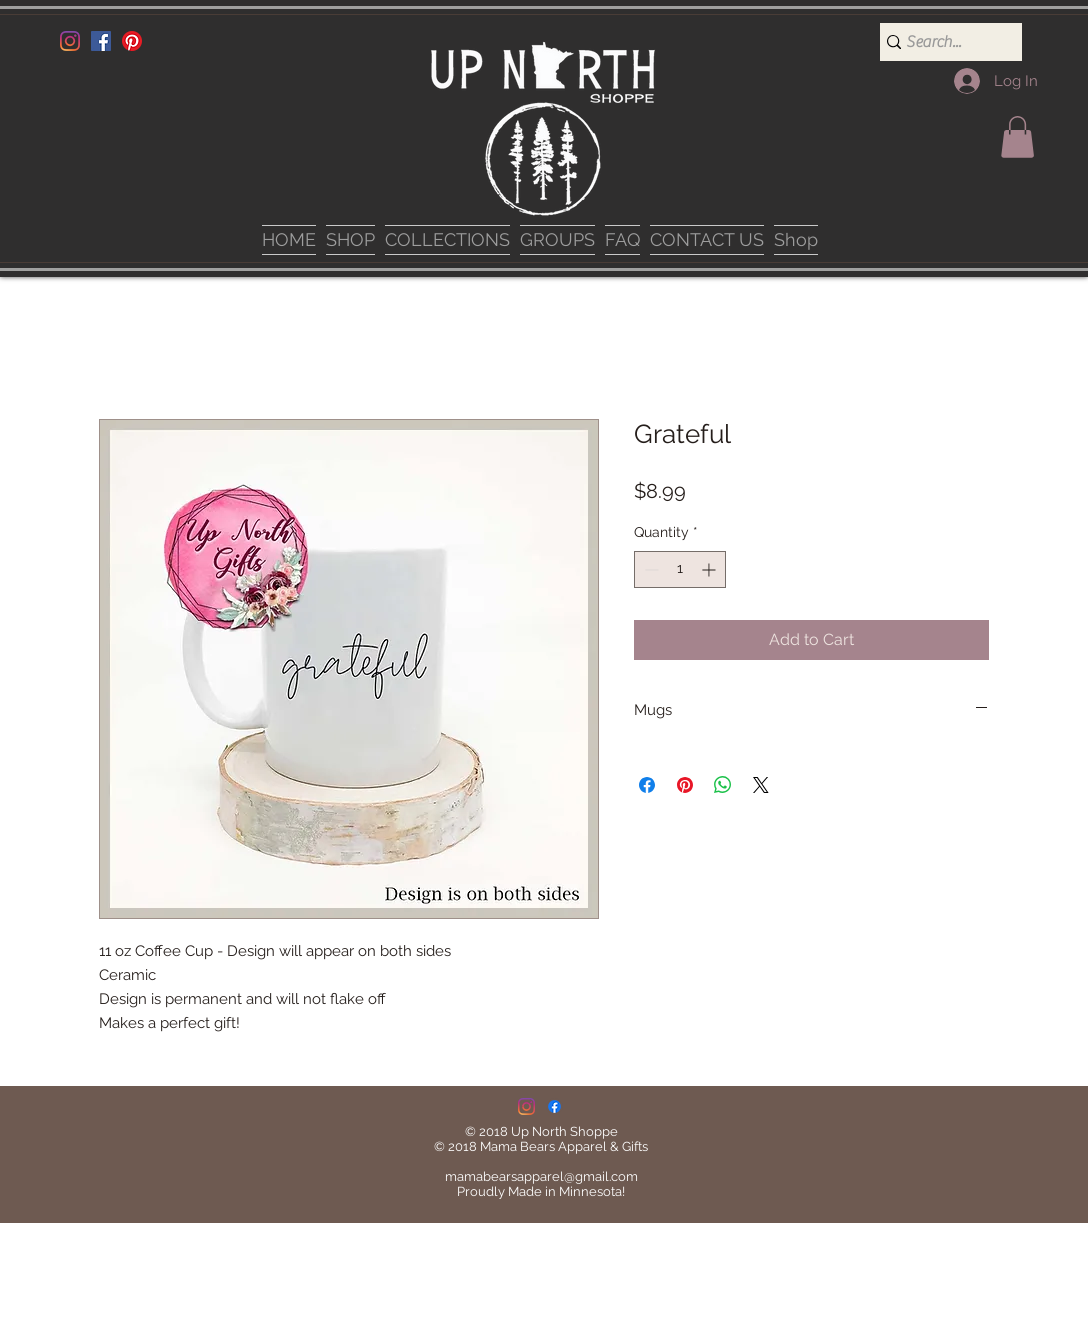 This screenshot has height=1333, width=1088. I want to click on mamabearsapparel@gmail.com, so click(541, 1176).